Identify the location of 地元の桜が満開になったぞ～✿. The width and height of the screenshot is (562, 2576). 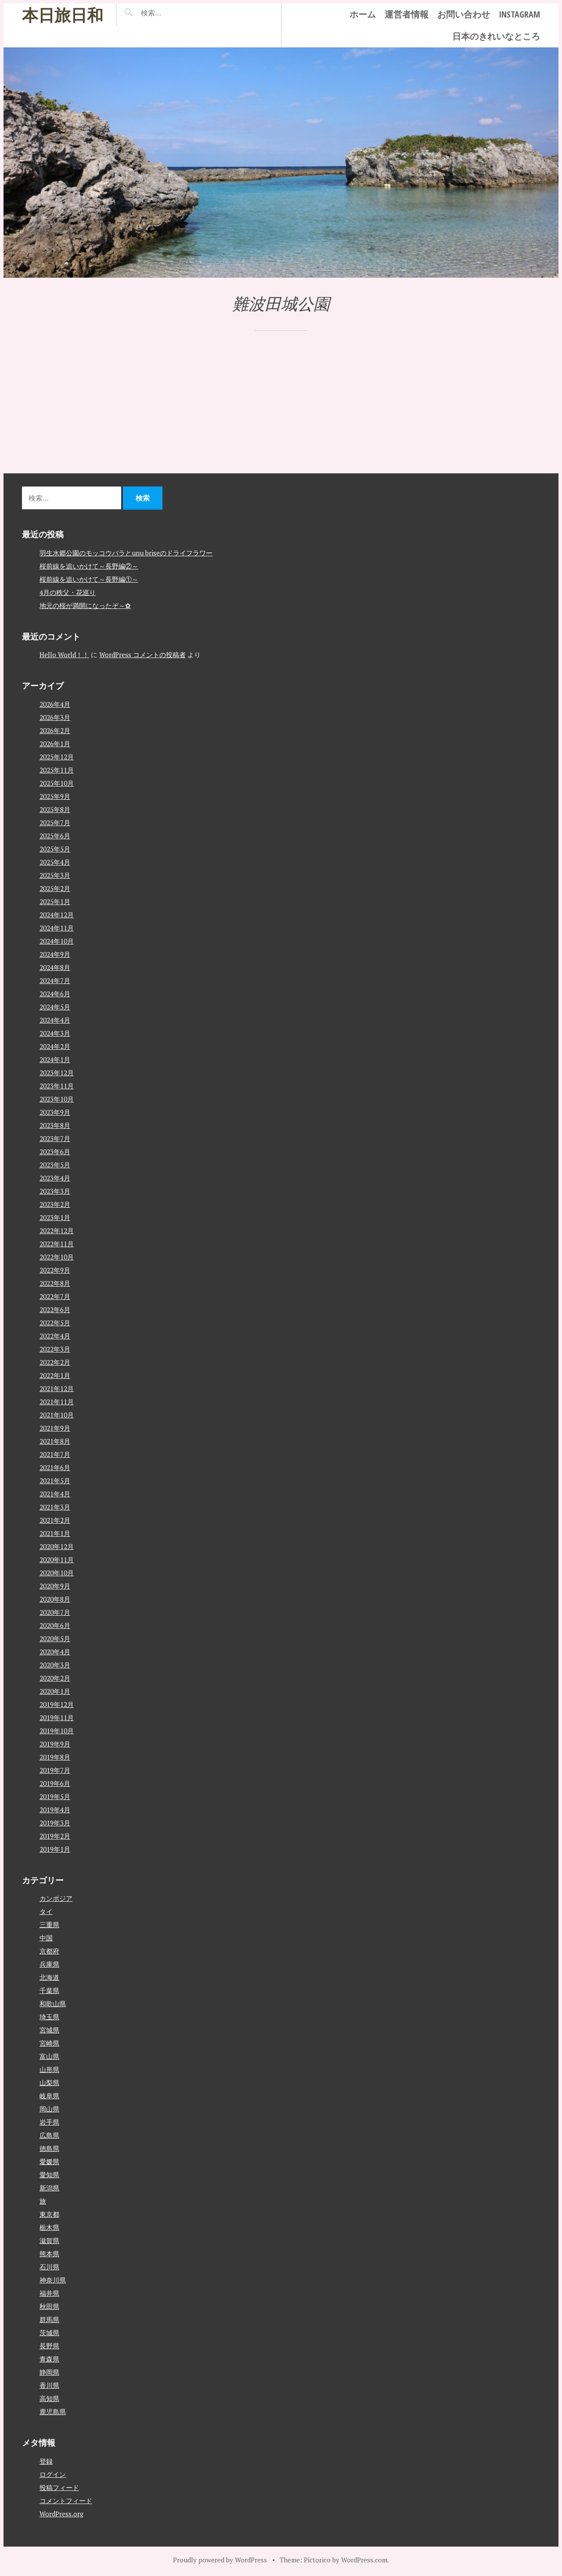
(85, 605).